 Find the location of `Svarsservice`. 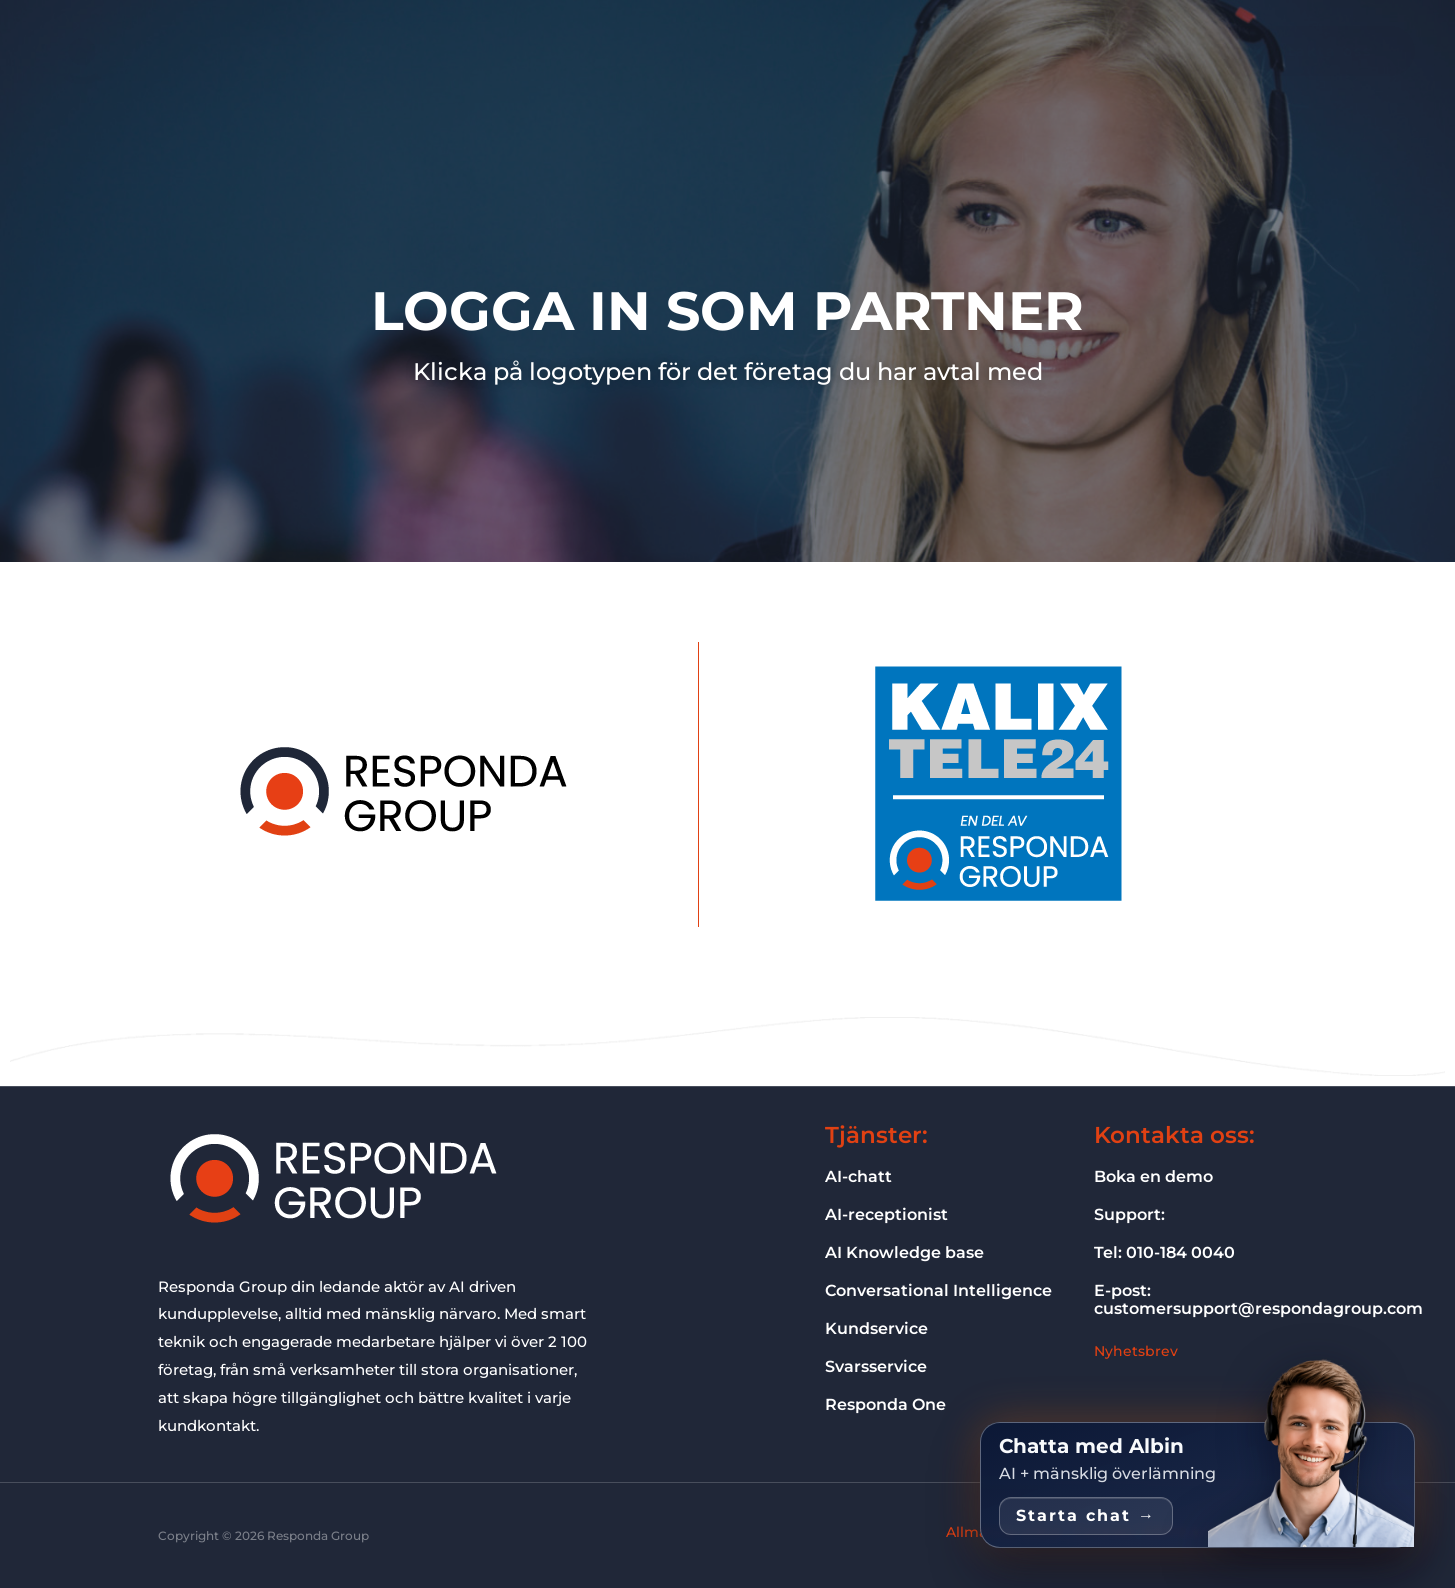

Svarsservice is located at coordinates (881, 1366).